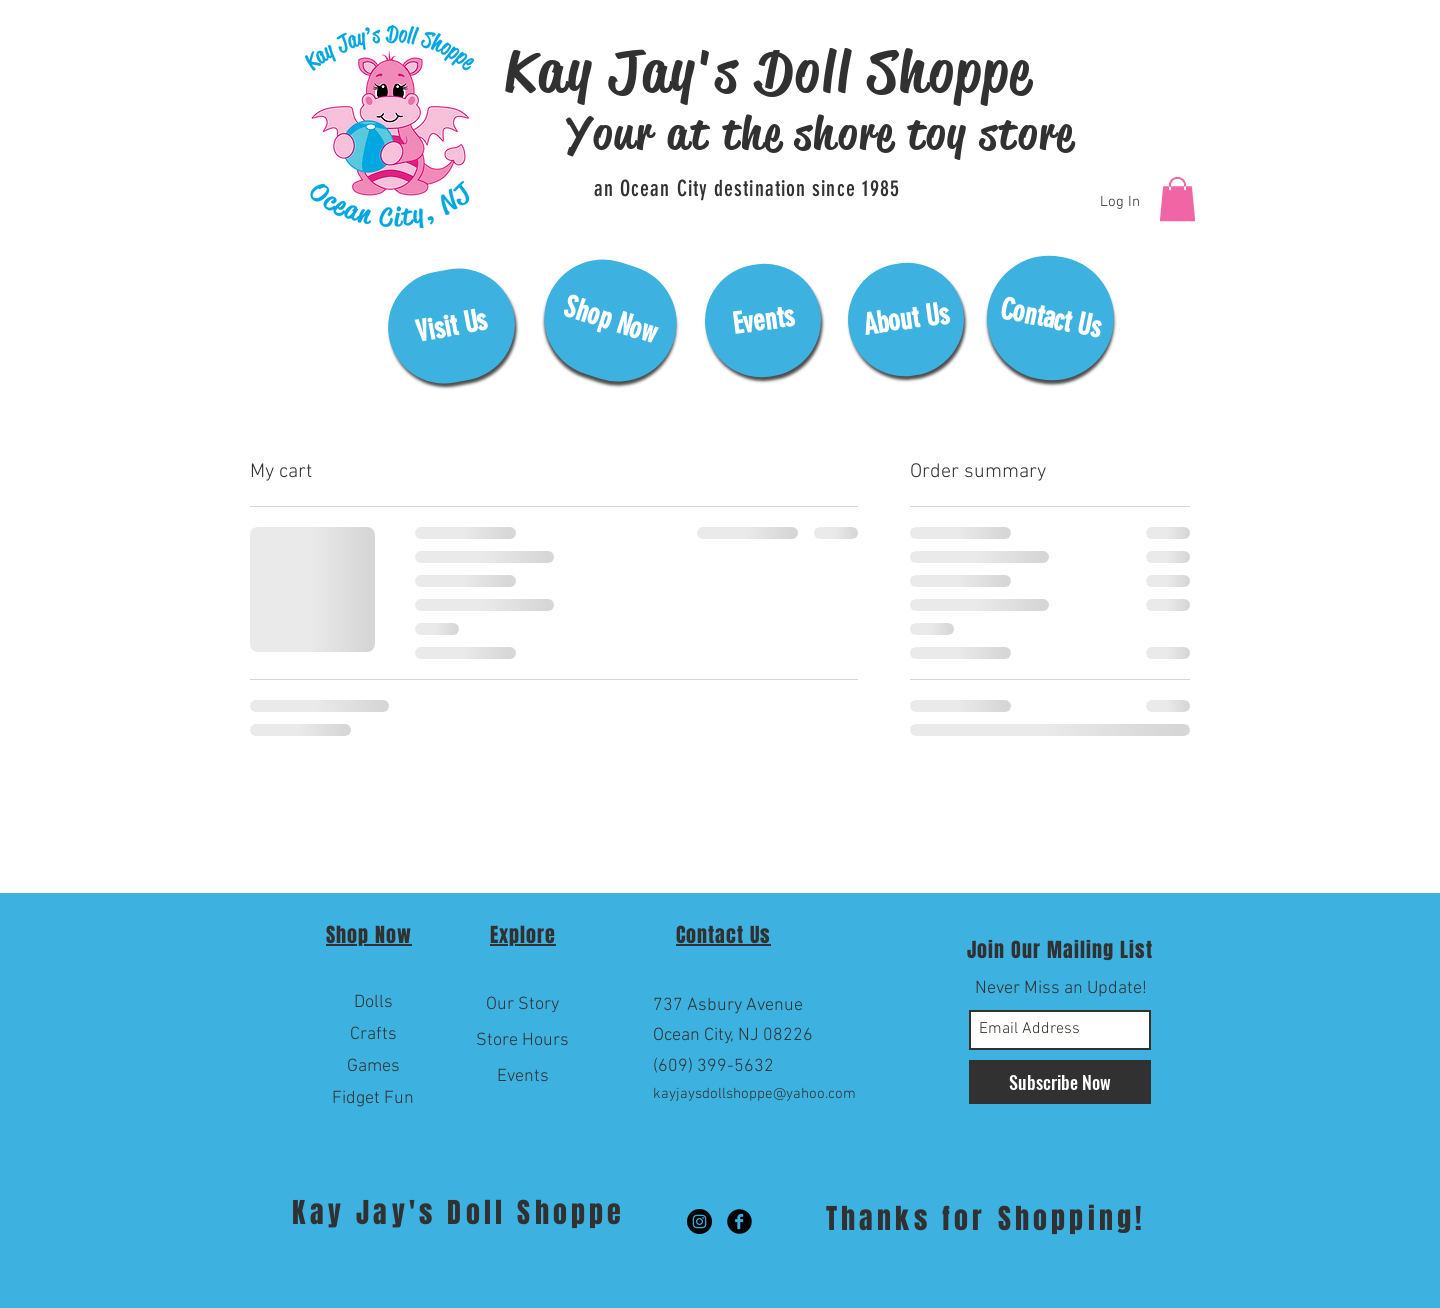 The width and height of the screenshot is (1440, 1308). Describe the element at coordinates (522, 1005) in the screenshot. I see `[Our Story]` at that location.